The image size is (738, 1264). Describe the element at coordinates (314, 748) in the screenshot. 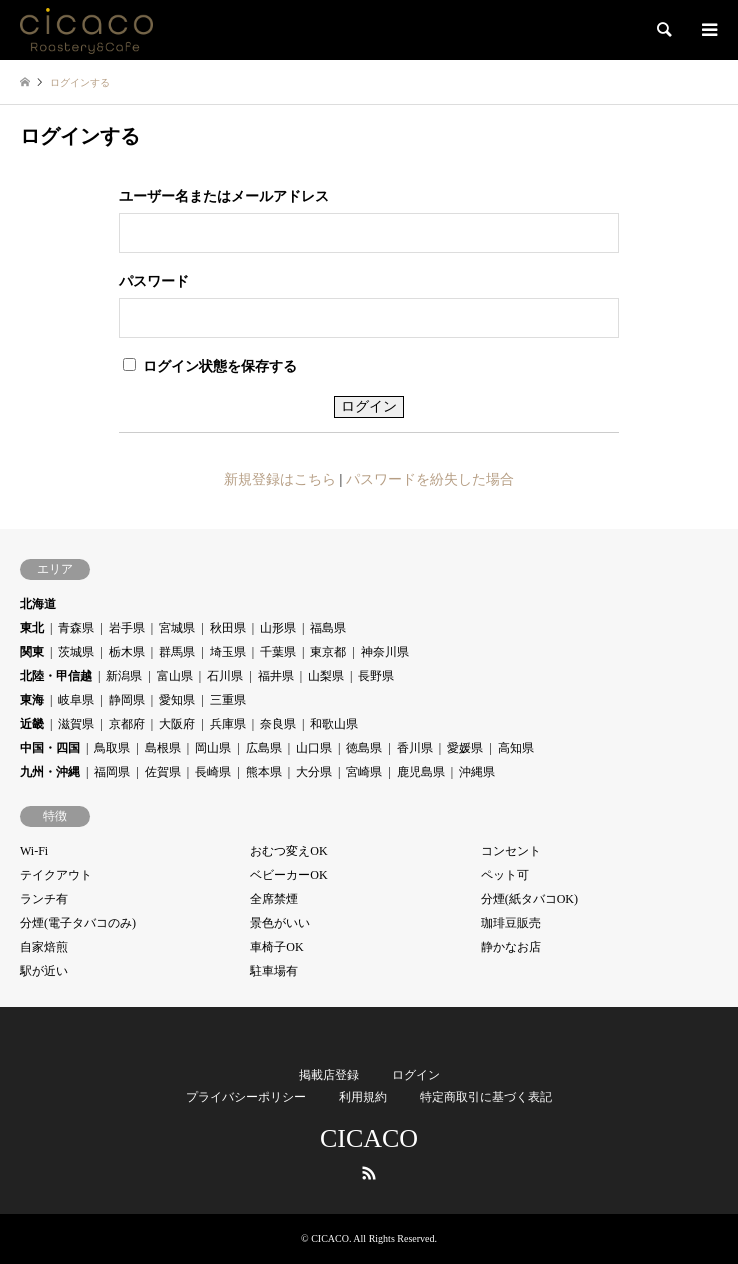

I see `山口県` at that location.